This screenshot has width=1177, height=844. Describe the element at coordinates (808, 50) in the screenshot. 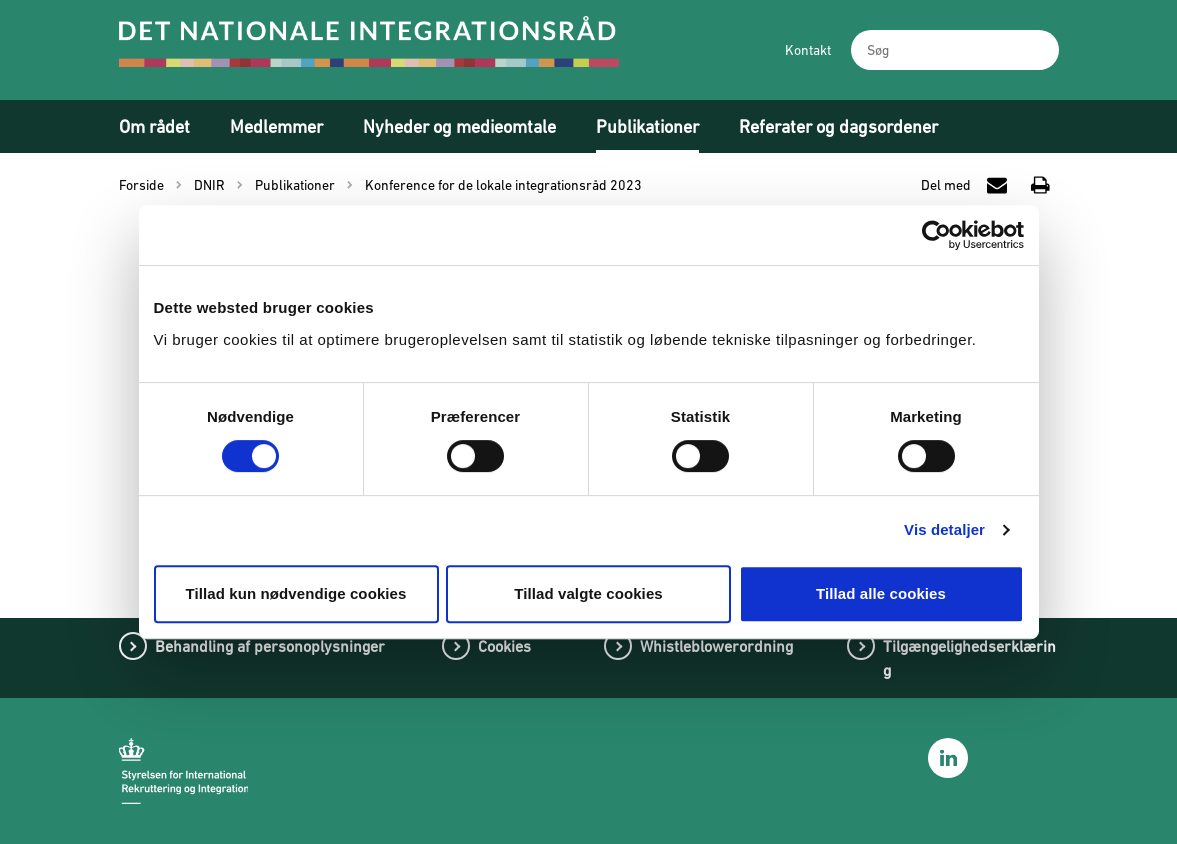

I see `Kontakt` at that location.